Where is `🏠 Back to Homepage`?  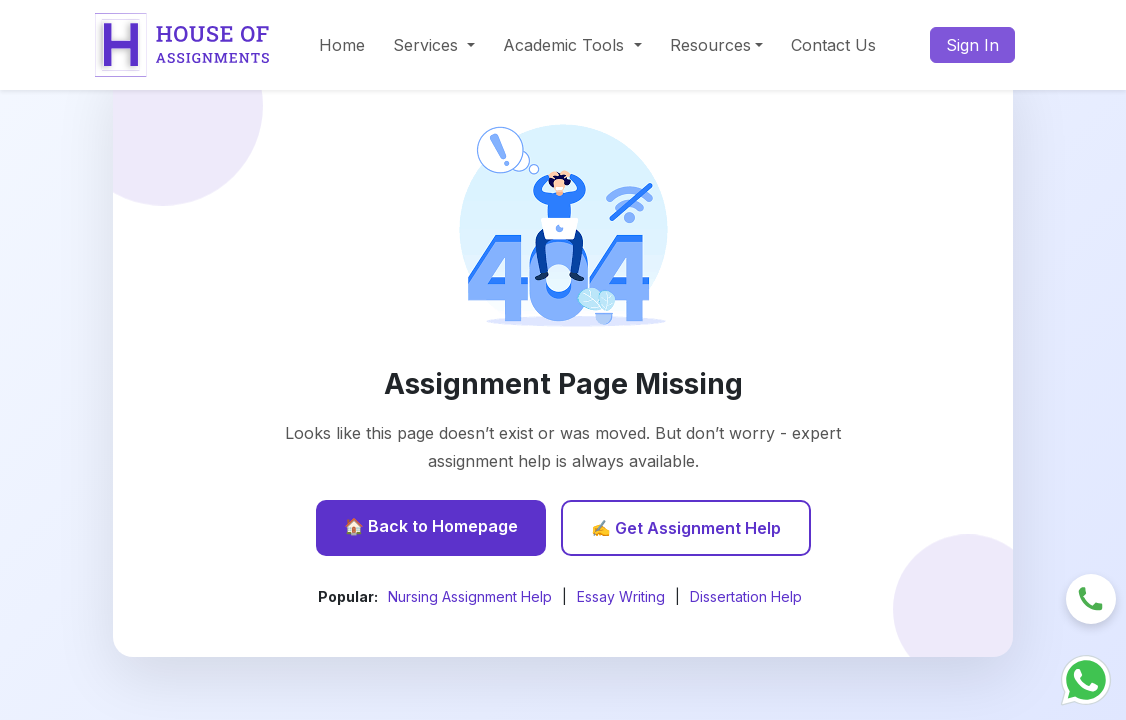 🏠 Back to Homepage is located at coordinates (431, 526).